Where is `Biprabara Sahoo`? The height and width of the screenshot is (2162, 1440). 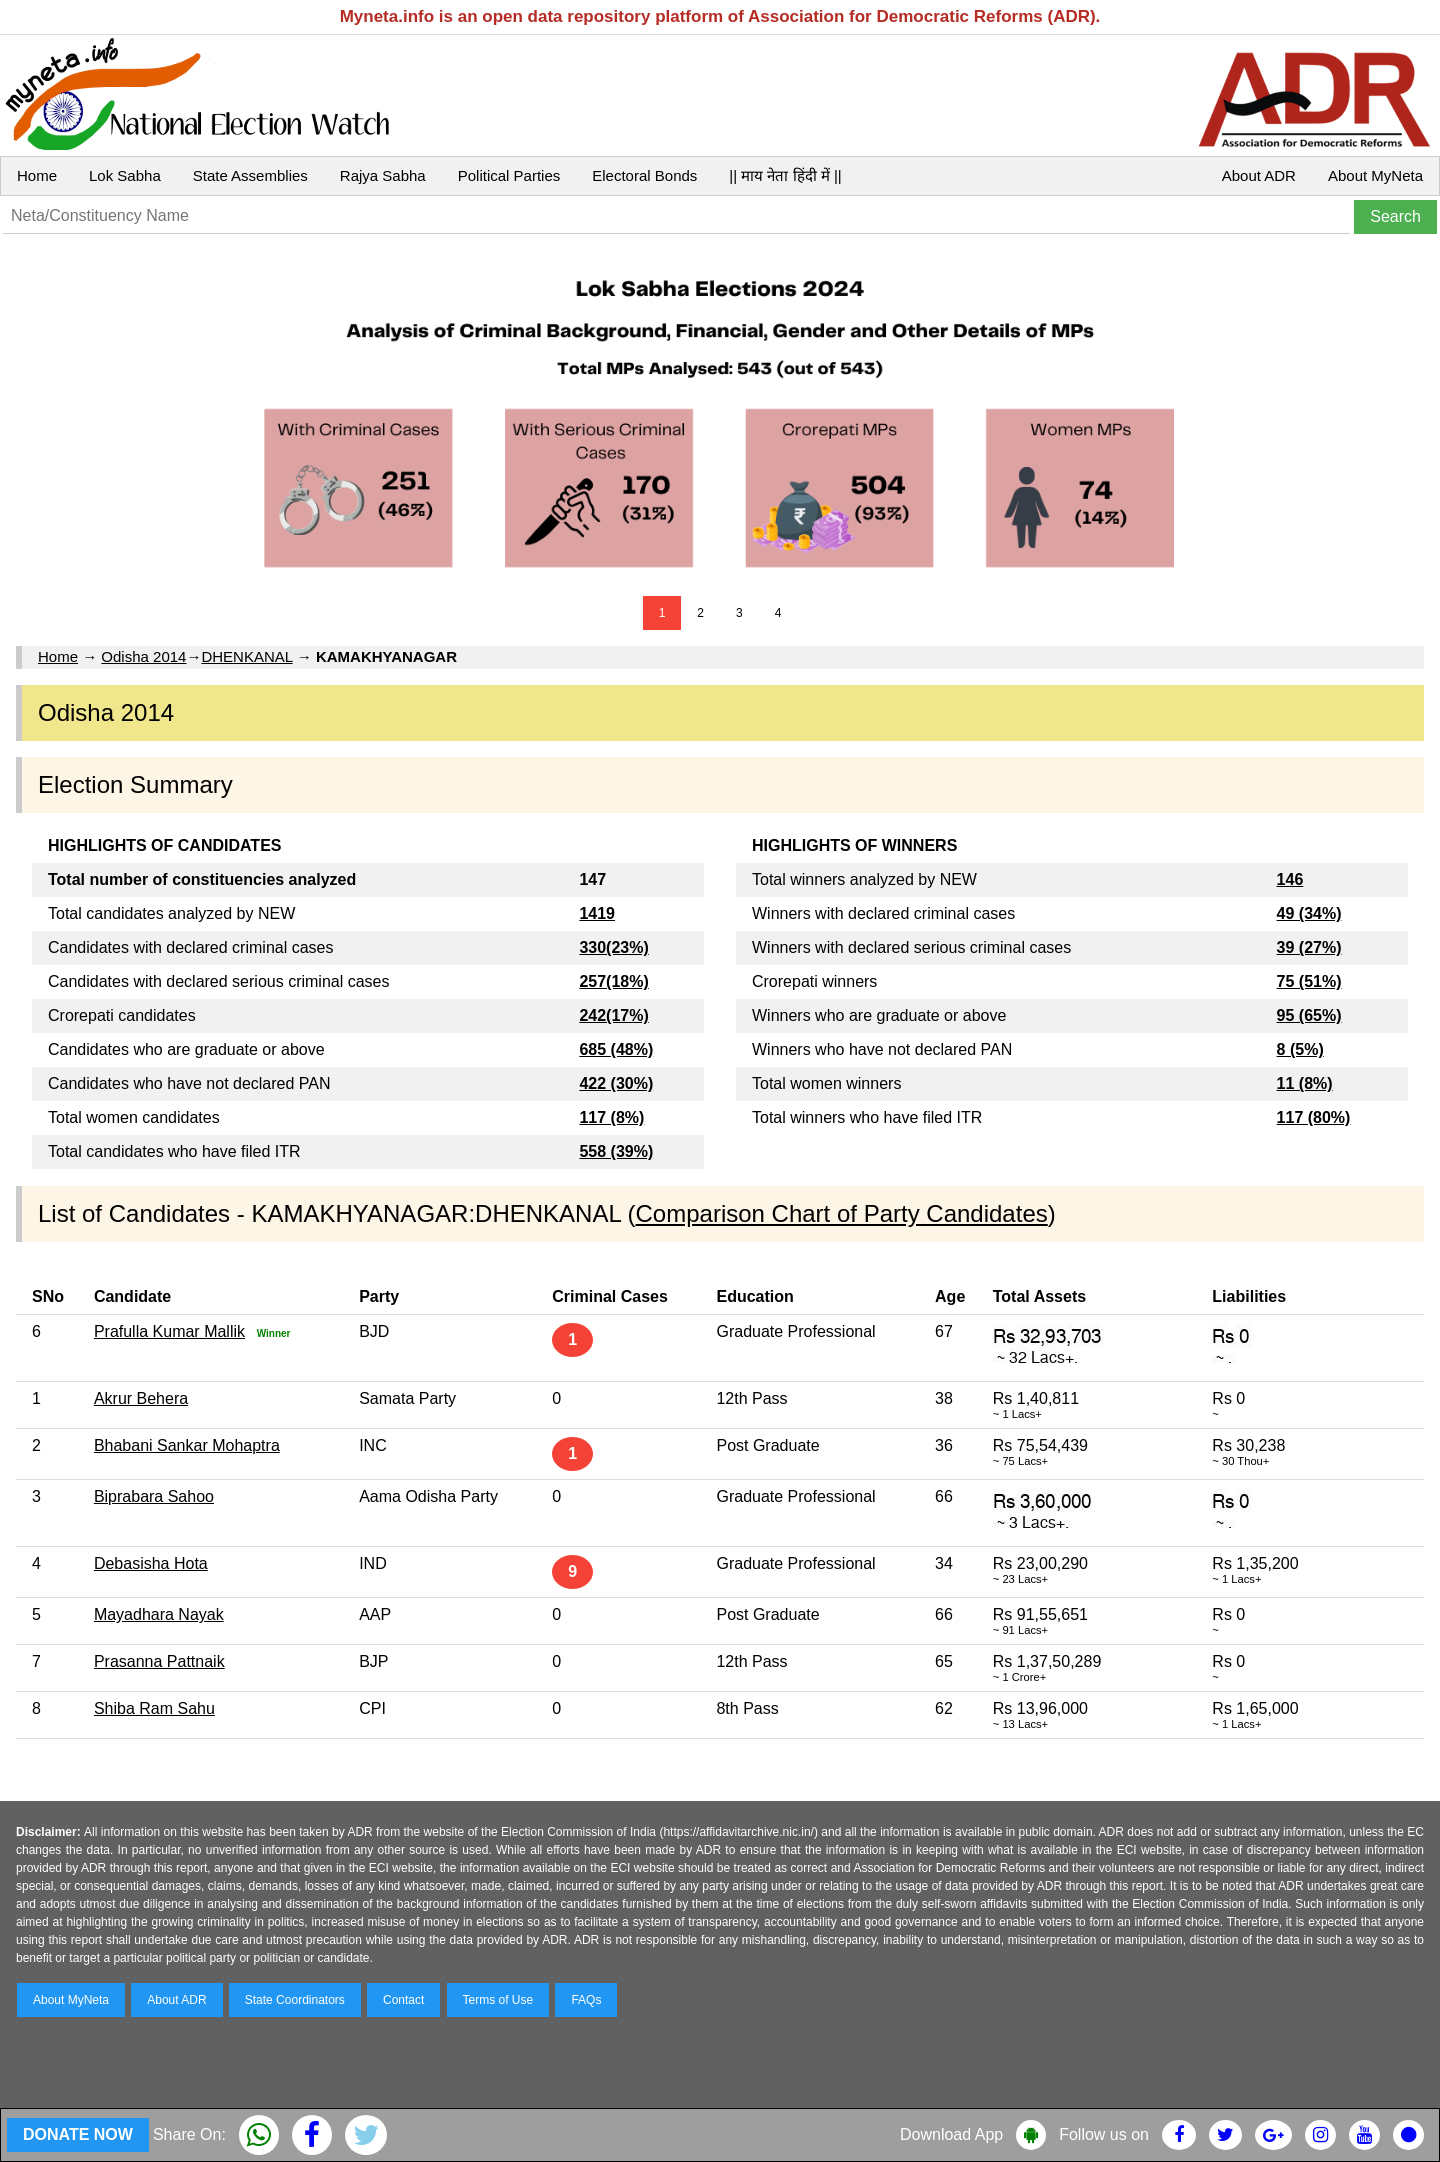 Biprabara Sahoo is located at coordinates (154, 1496).